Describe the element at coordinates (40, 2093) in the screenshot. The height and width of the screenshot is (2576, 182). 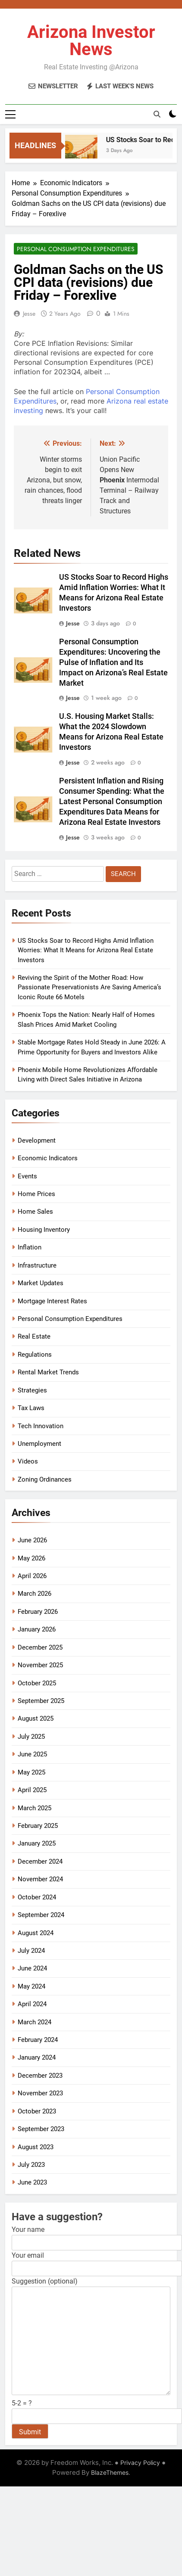
I see `November 2023` at that location.